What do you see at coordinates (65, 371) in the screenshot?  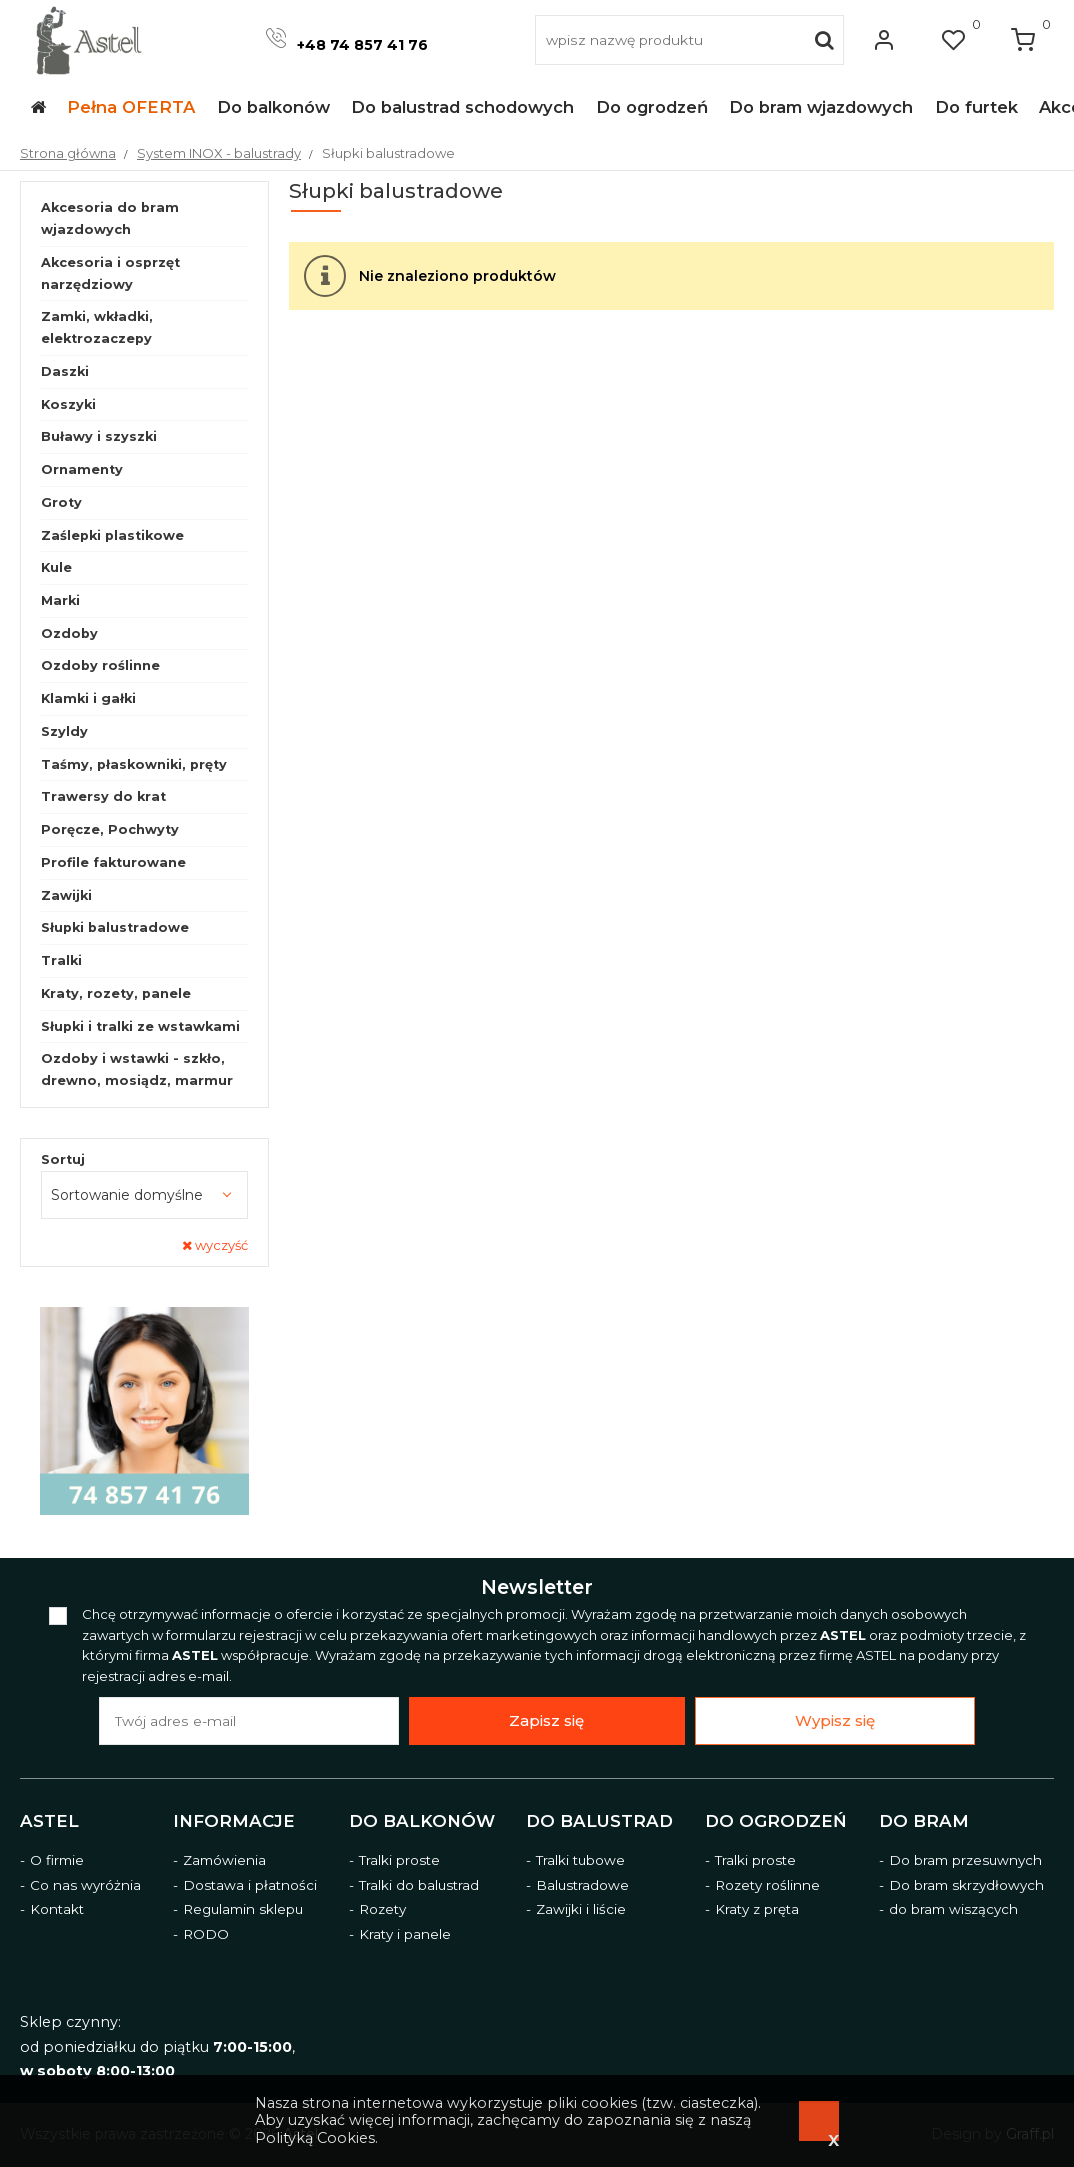 I see `Daszki` at bounding box center [65, 371].